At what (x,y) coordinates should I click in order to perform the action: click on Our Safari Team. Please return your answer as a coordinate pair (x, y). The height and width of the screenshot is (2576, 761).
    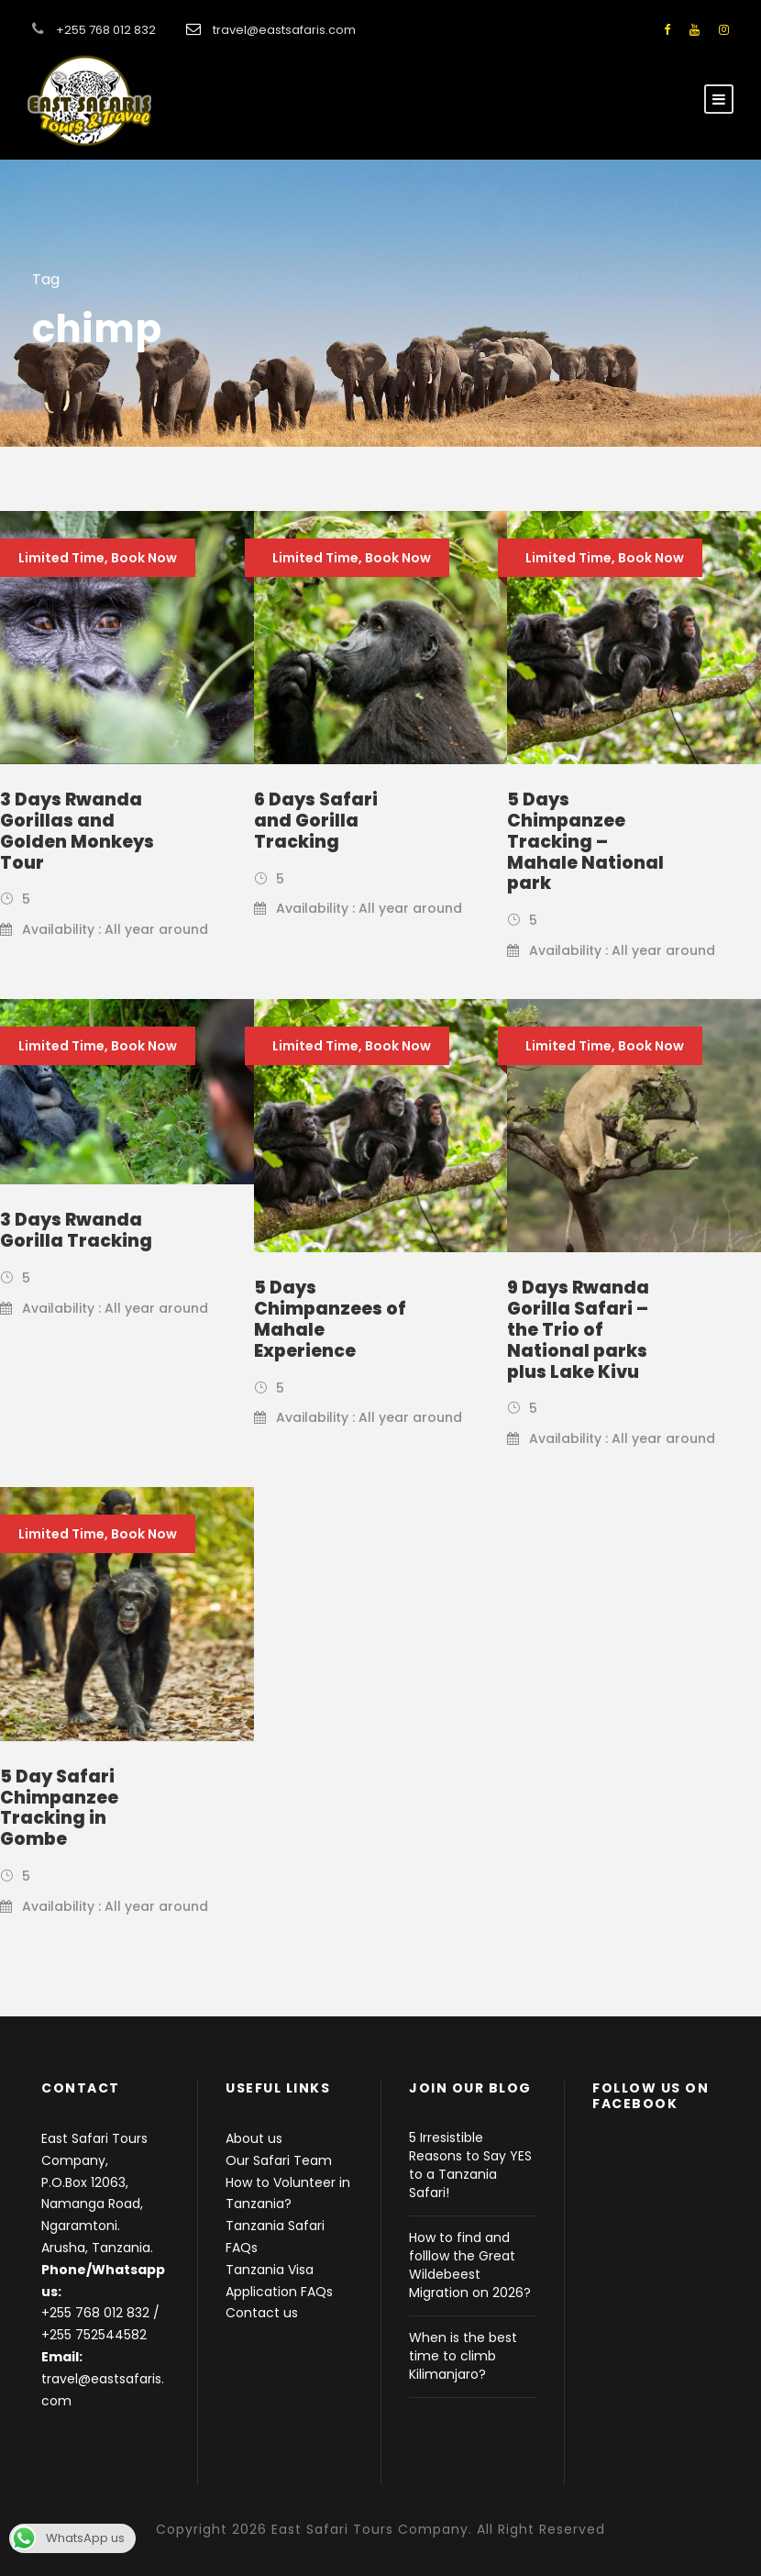
    Looking at the image, I should click on (279, 2160).